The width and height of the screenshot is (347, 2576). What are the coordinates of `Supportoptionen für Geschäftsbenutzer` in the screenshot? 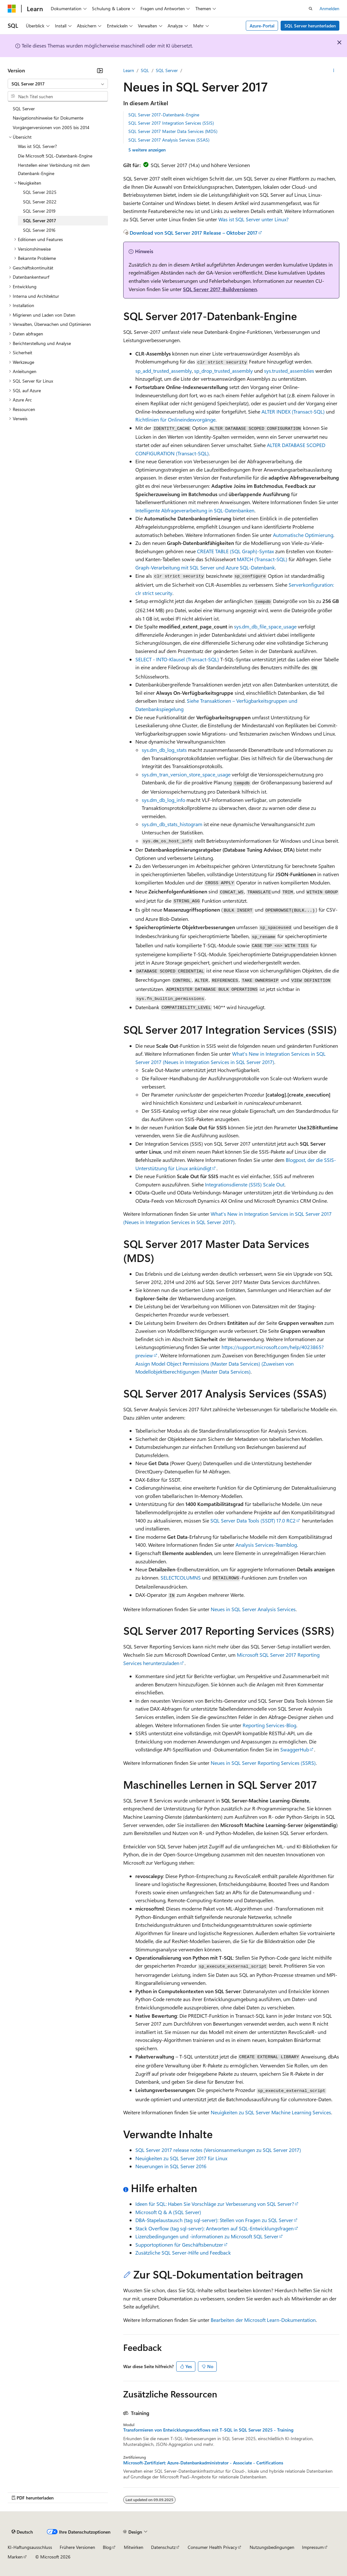 It's located at (179, 2244).